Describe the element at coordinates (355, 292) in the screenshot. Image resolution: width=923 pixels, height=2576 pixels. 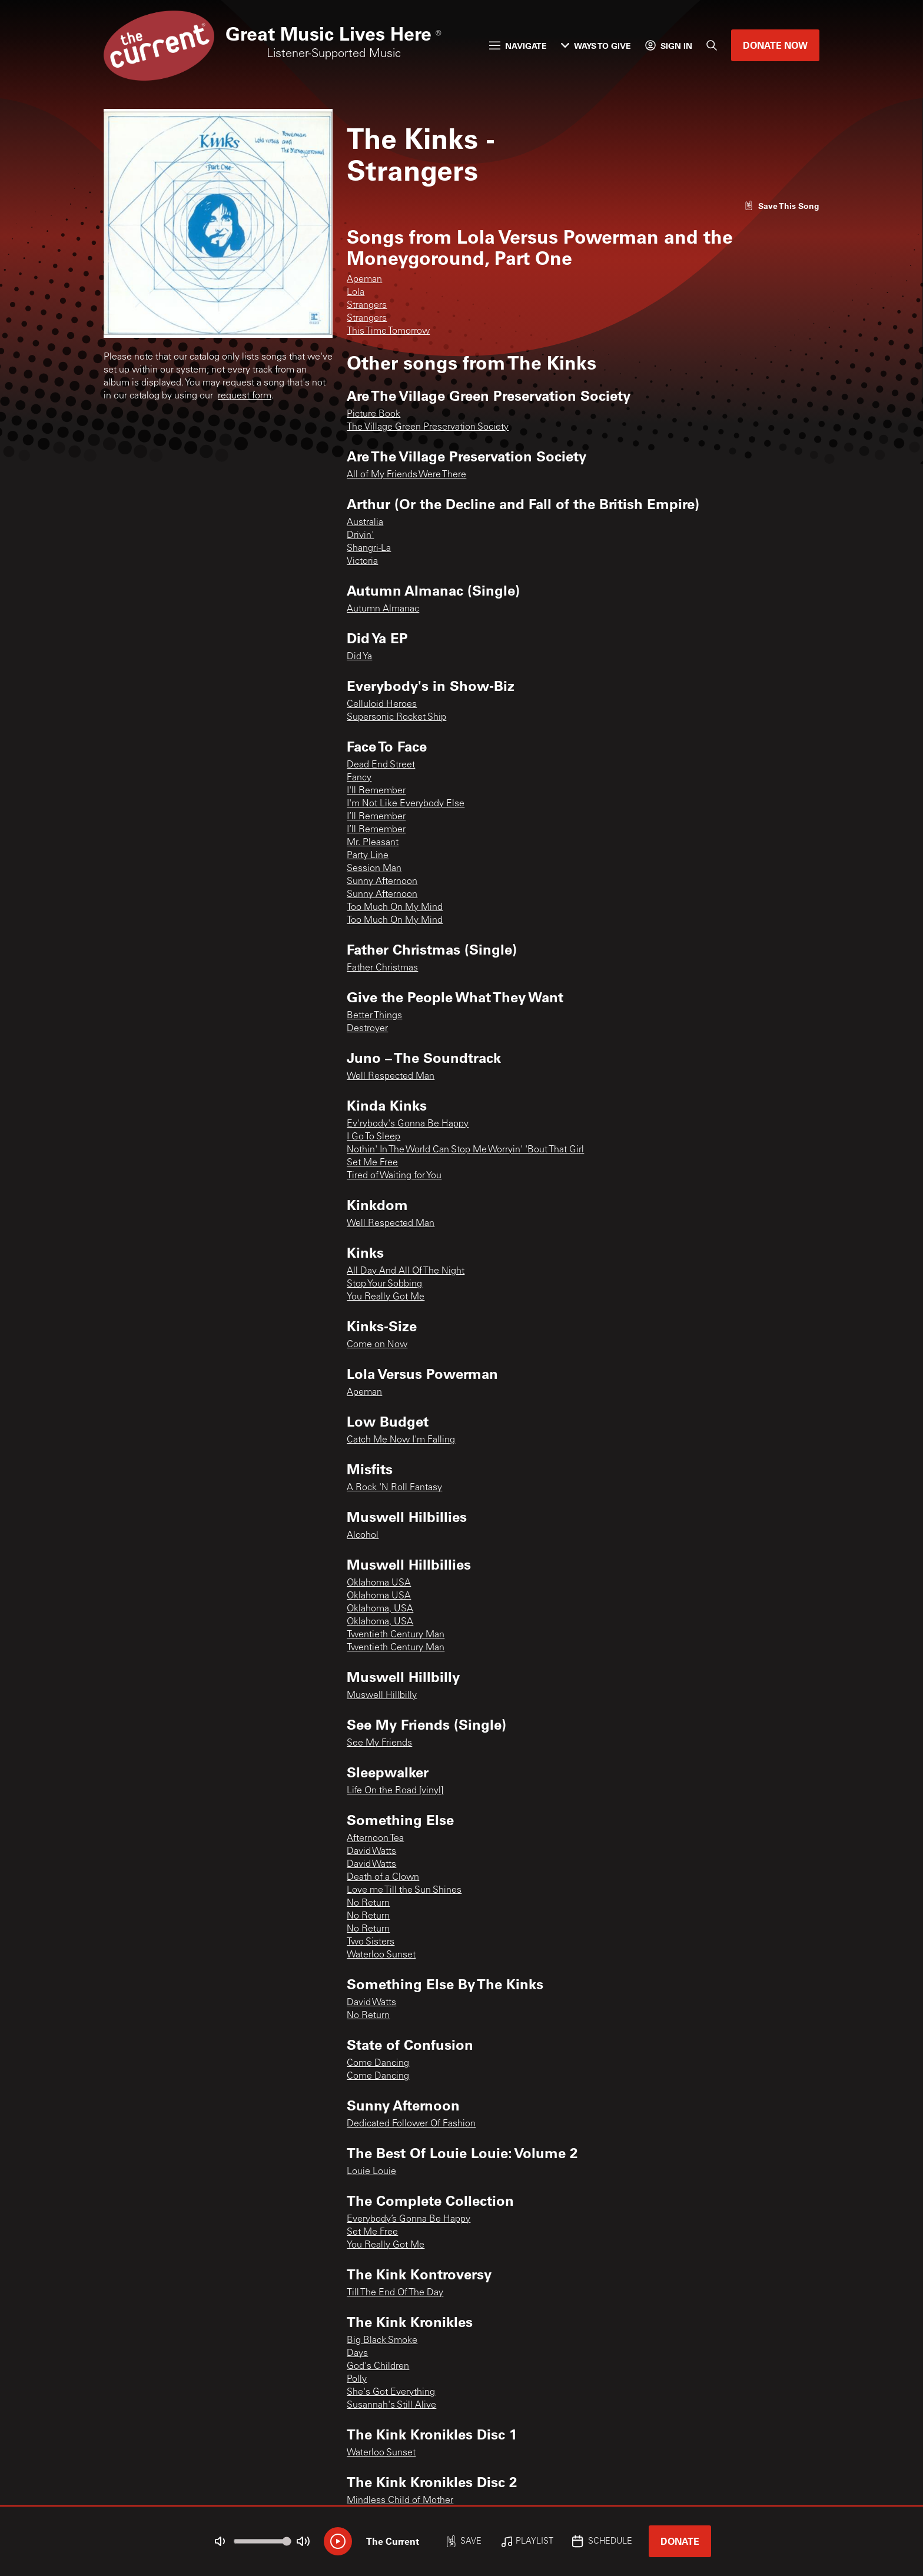
I see `Lola` at that location.